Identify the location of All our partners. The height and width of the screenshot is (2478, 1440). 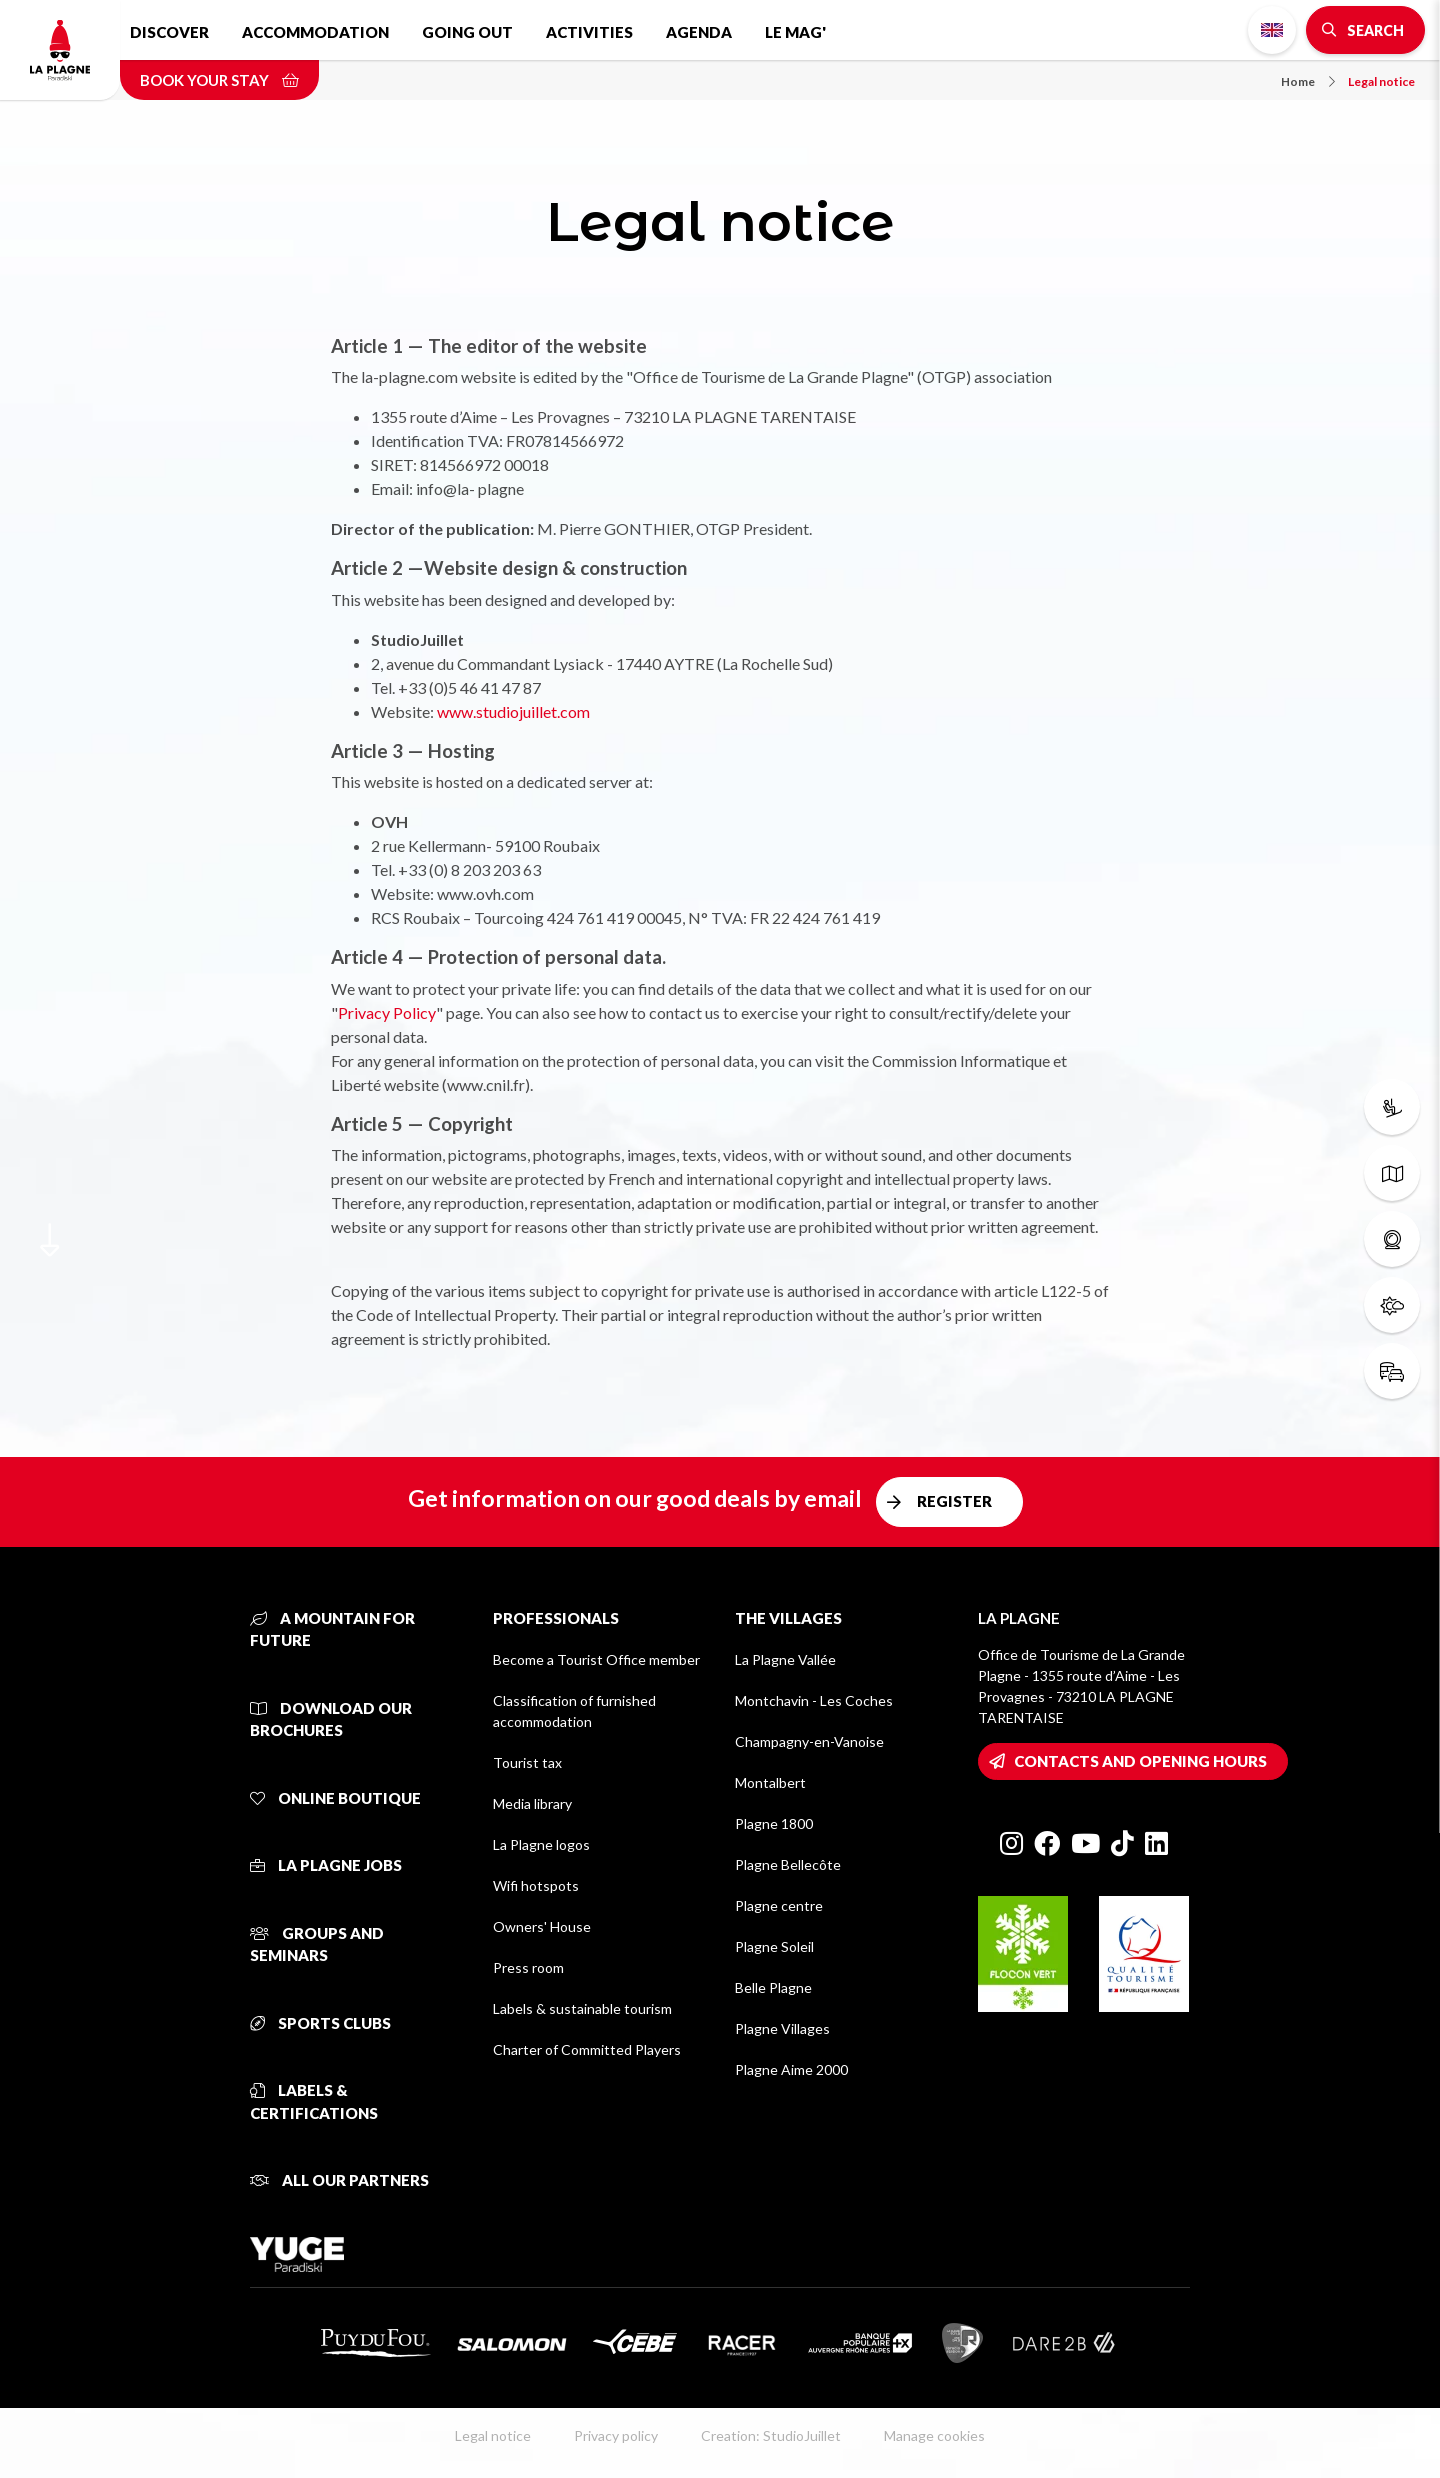
(339, 2180).